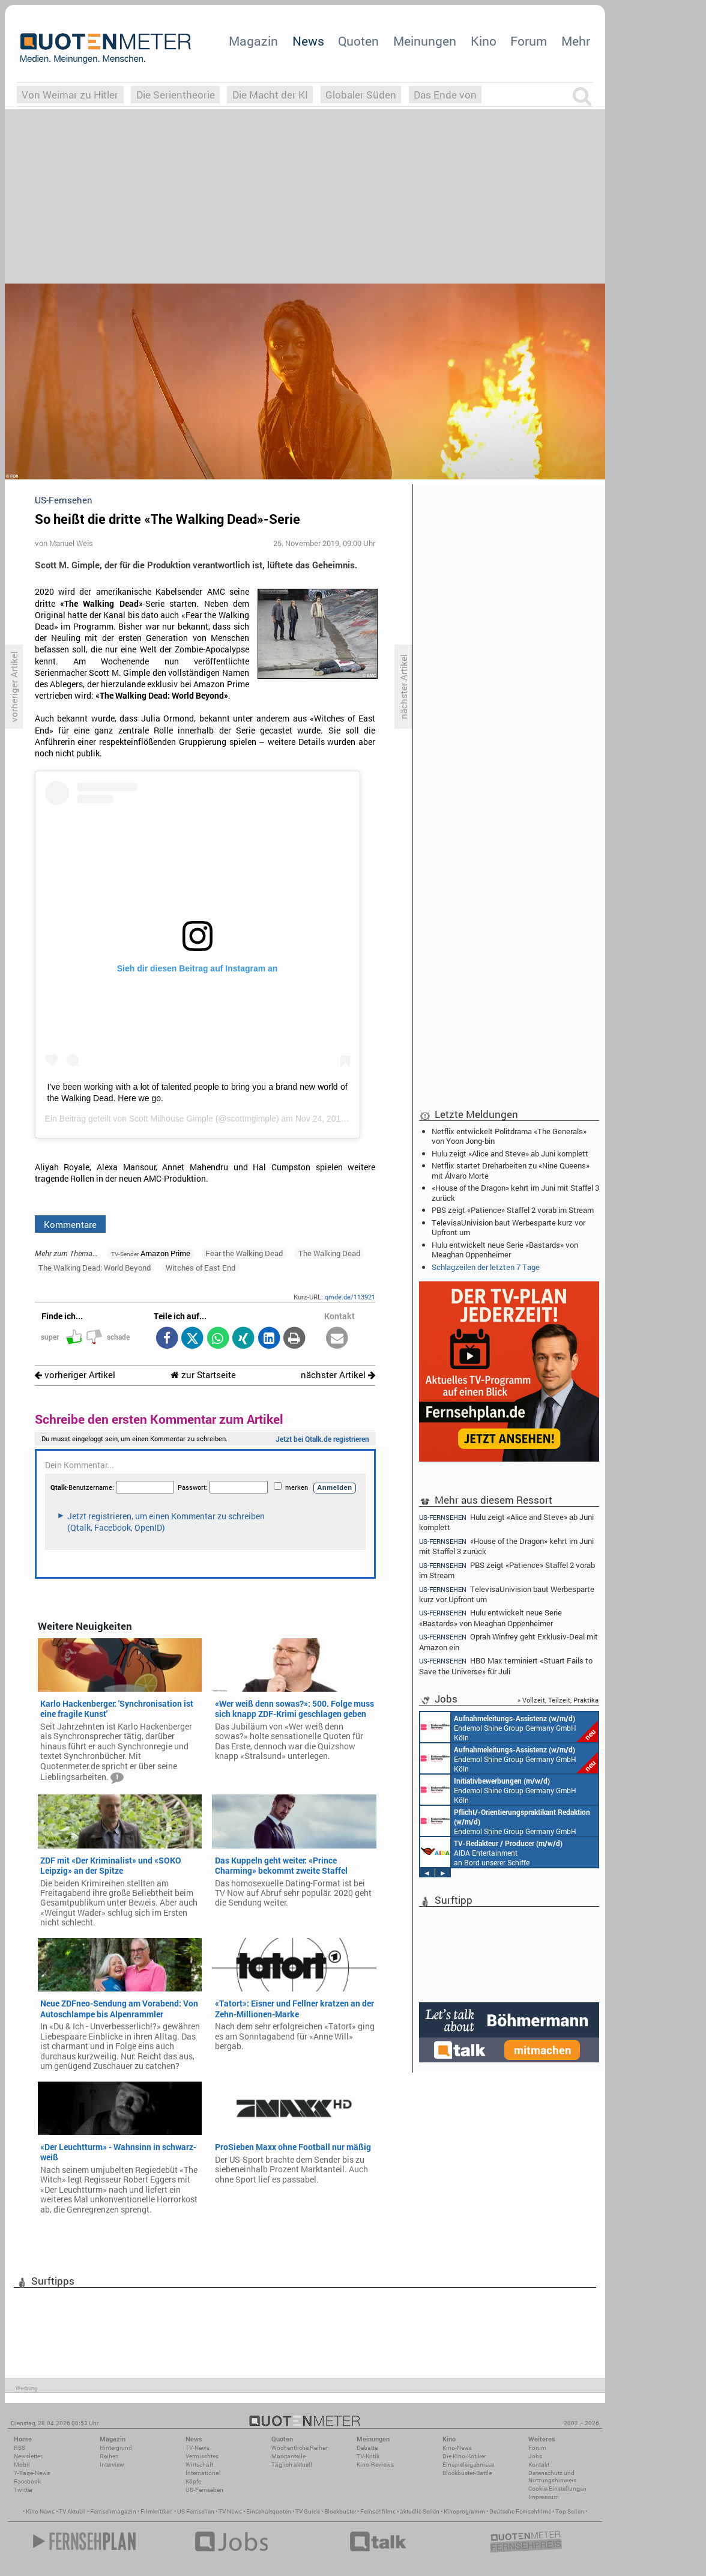 The image size is (706, 2576). Describe the element at coordinates (307, 2511) in the screenshot. I see `TV Guide` at that location.